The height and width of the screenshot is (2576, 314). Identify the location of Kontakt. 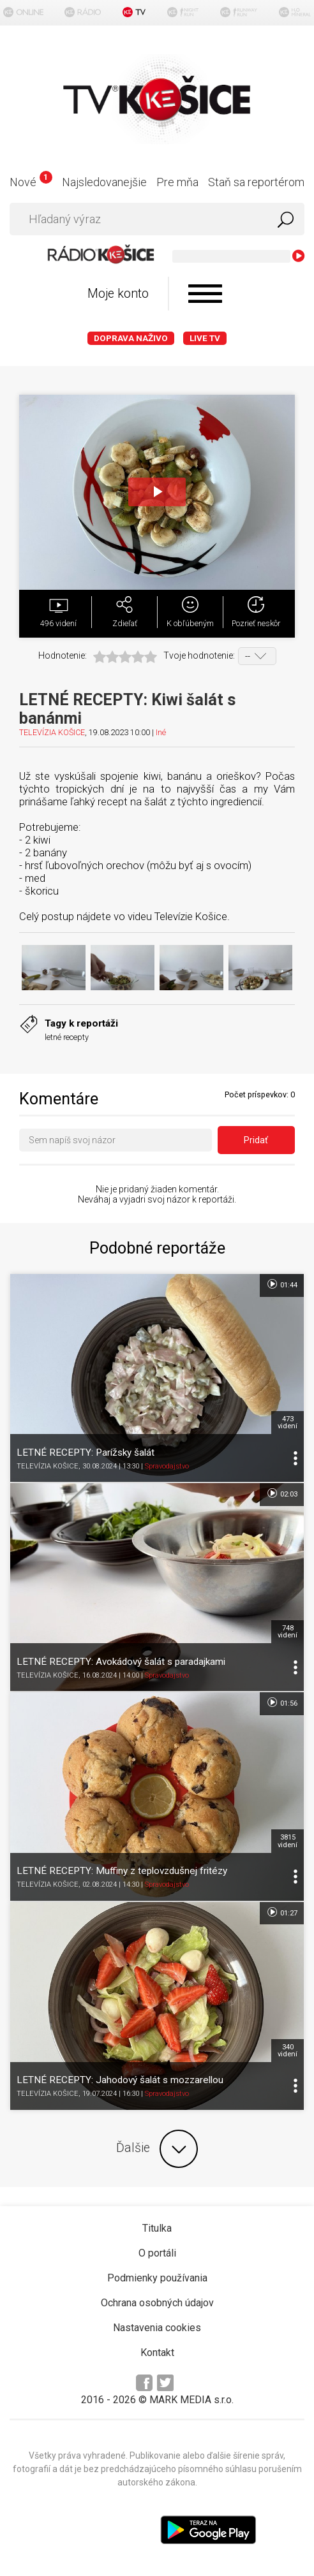
(157, 2352).